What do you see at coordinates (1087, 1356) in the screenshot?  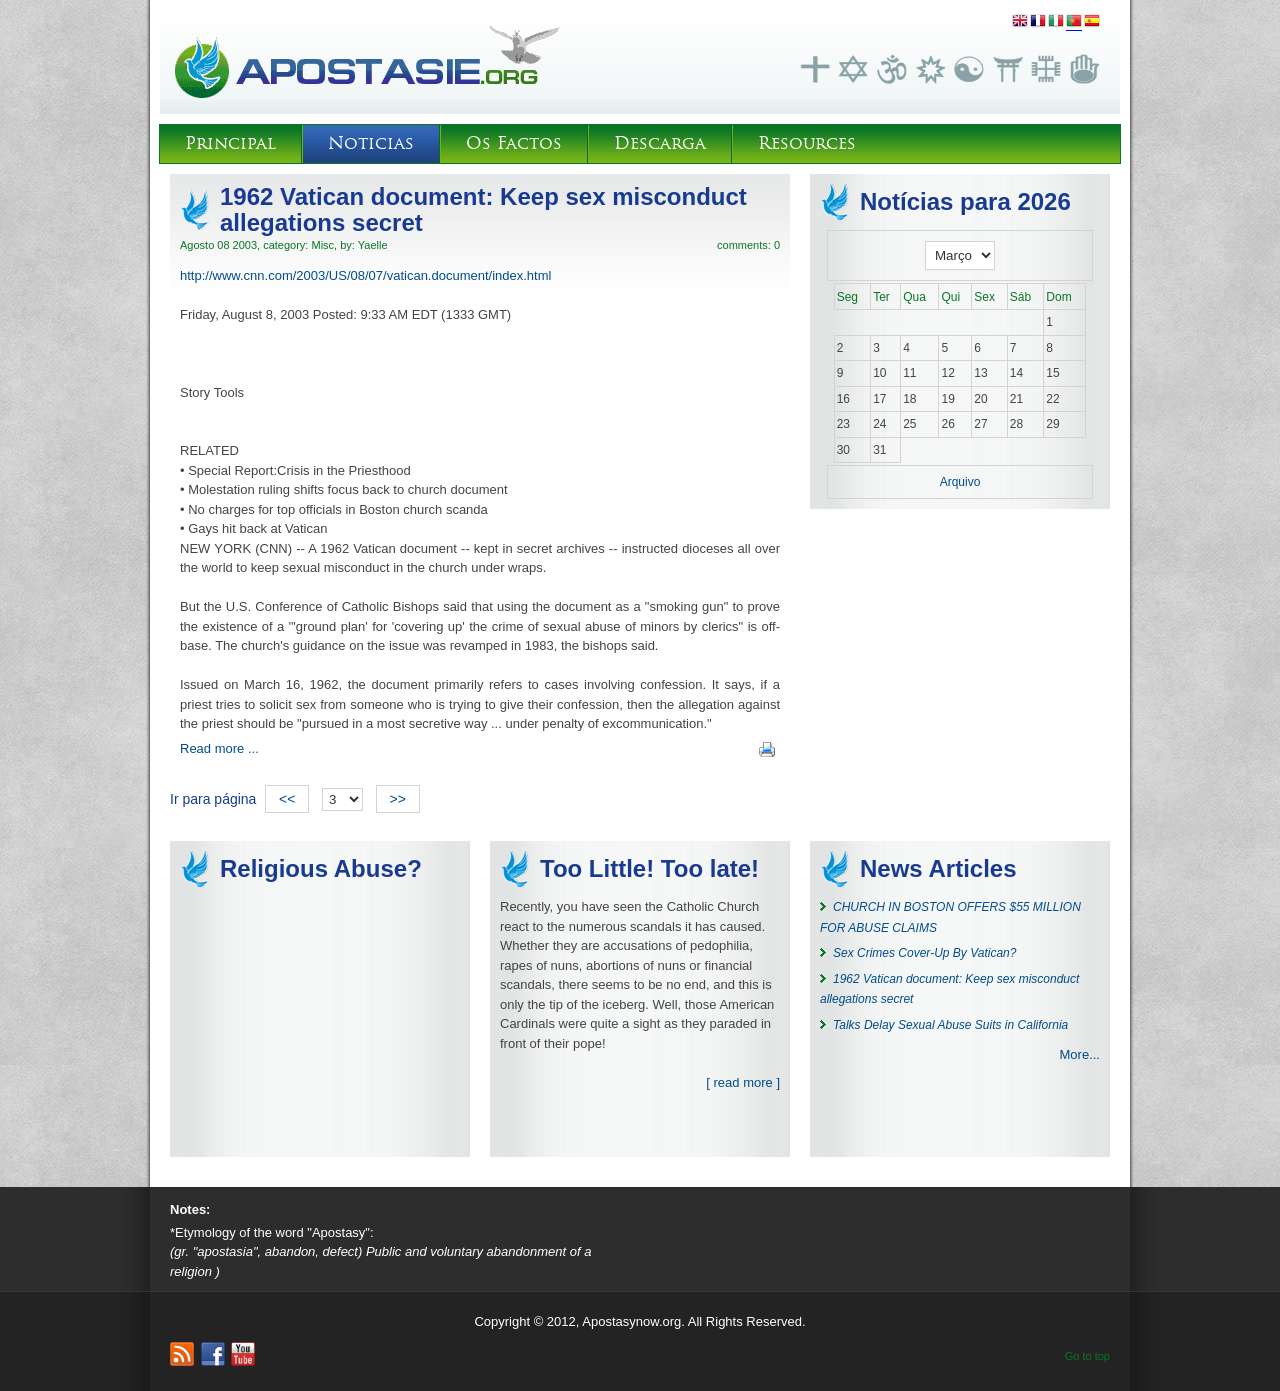 I see `Go to top` at bounding box center [1087, 1356].